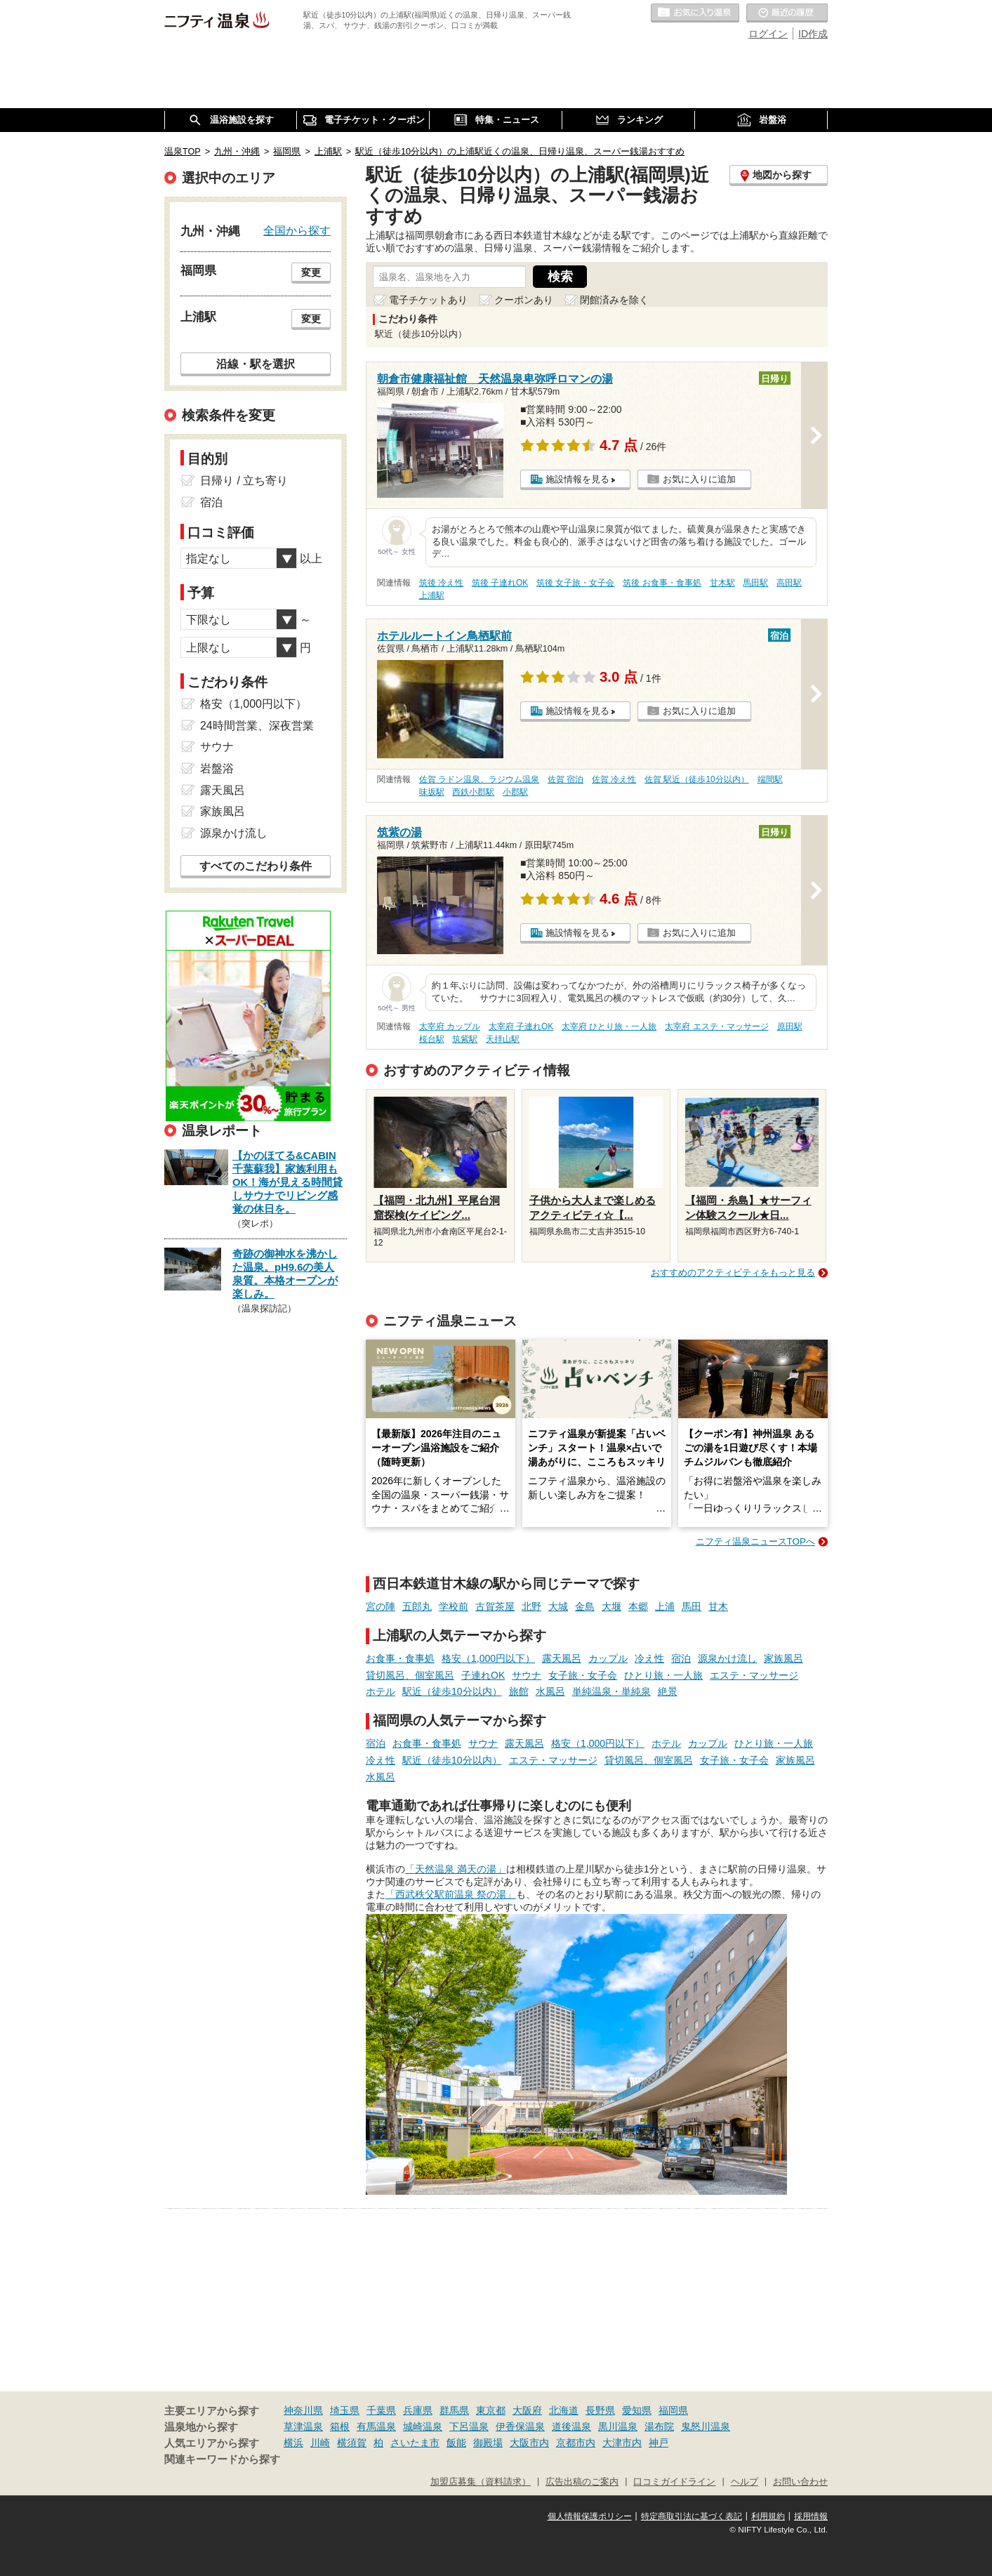  I want to click on 本郷, so click(638, 1606).